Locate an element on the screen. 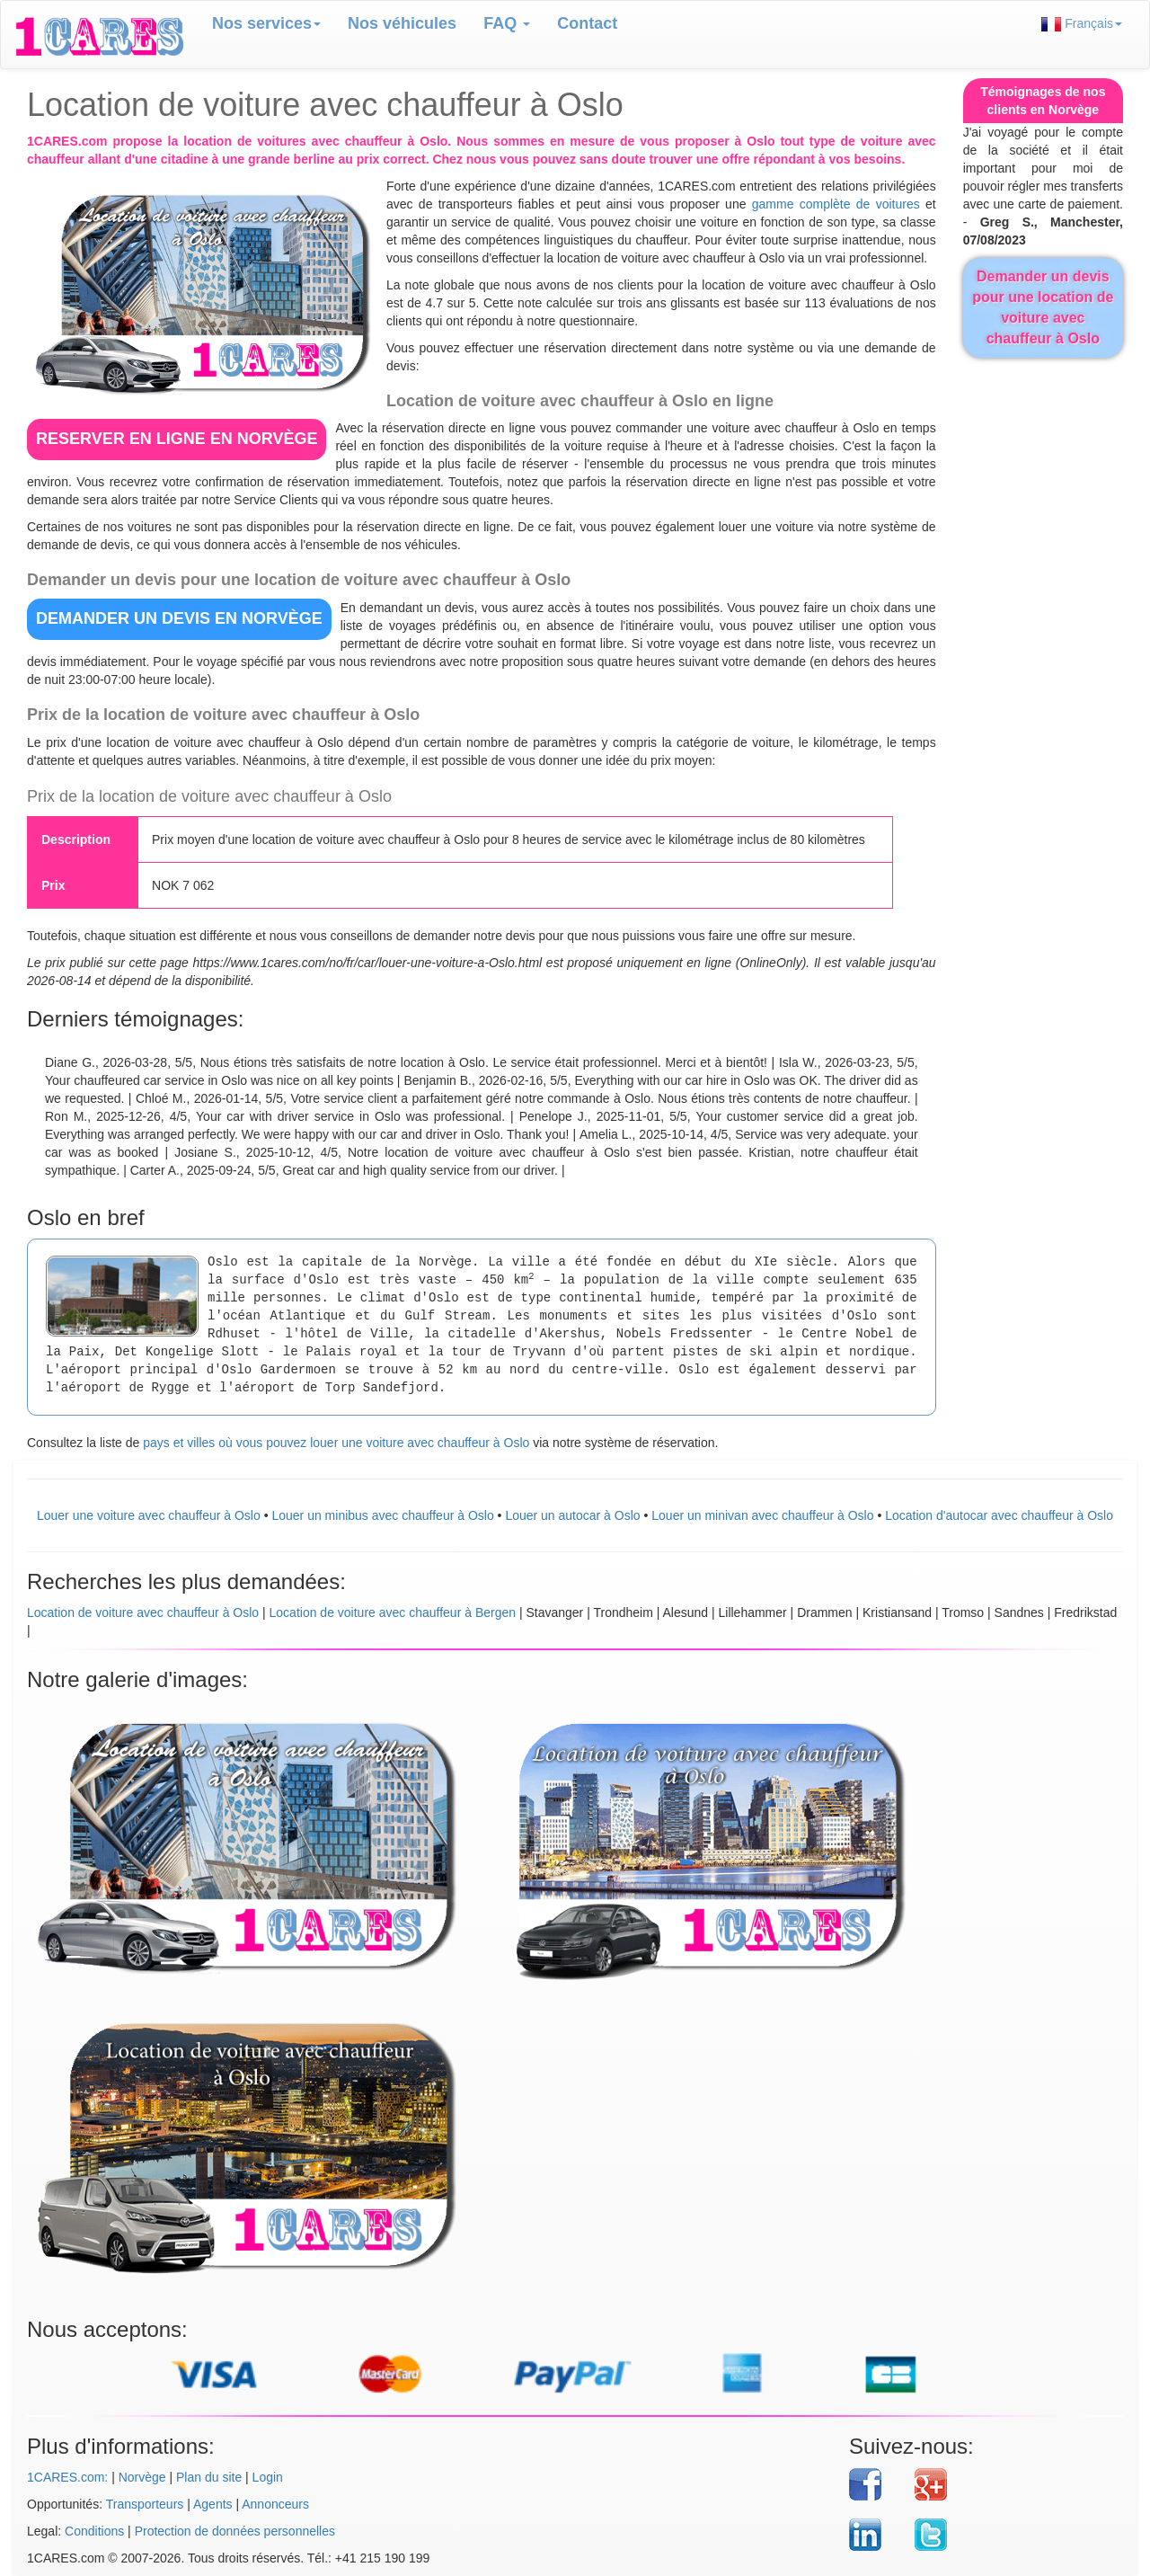 The width and height of the screenshot is (1150, 2576). Annonceurs is located at coordinates (275, 2504).